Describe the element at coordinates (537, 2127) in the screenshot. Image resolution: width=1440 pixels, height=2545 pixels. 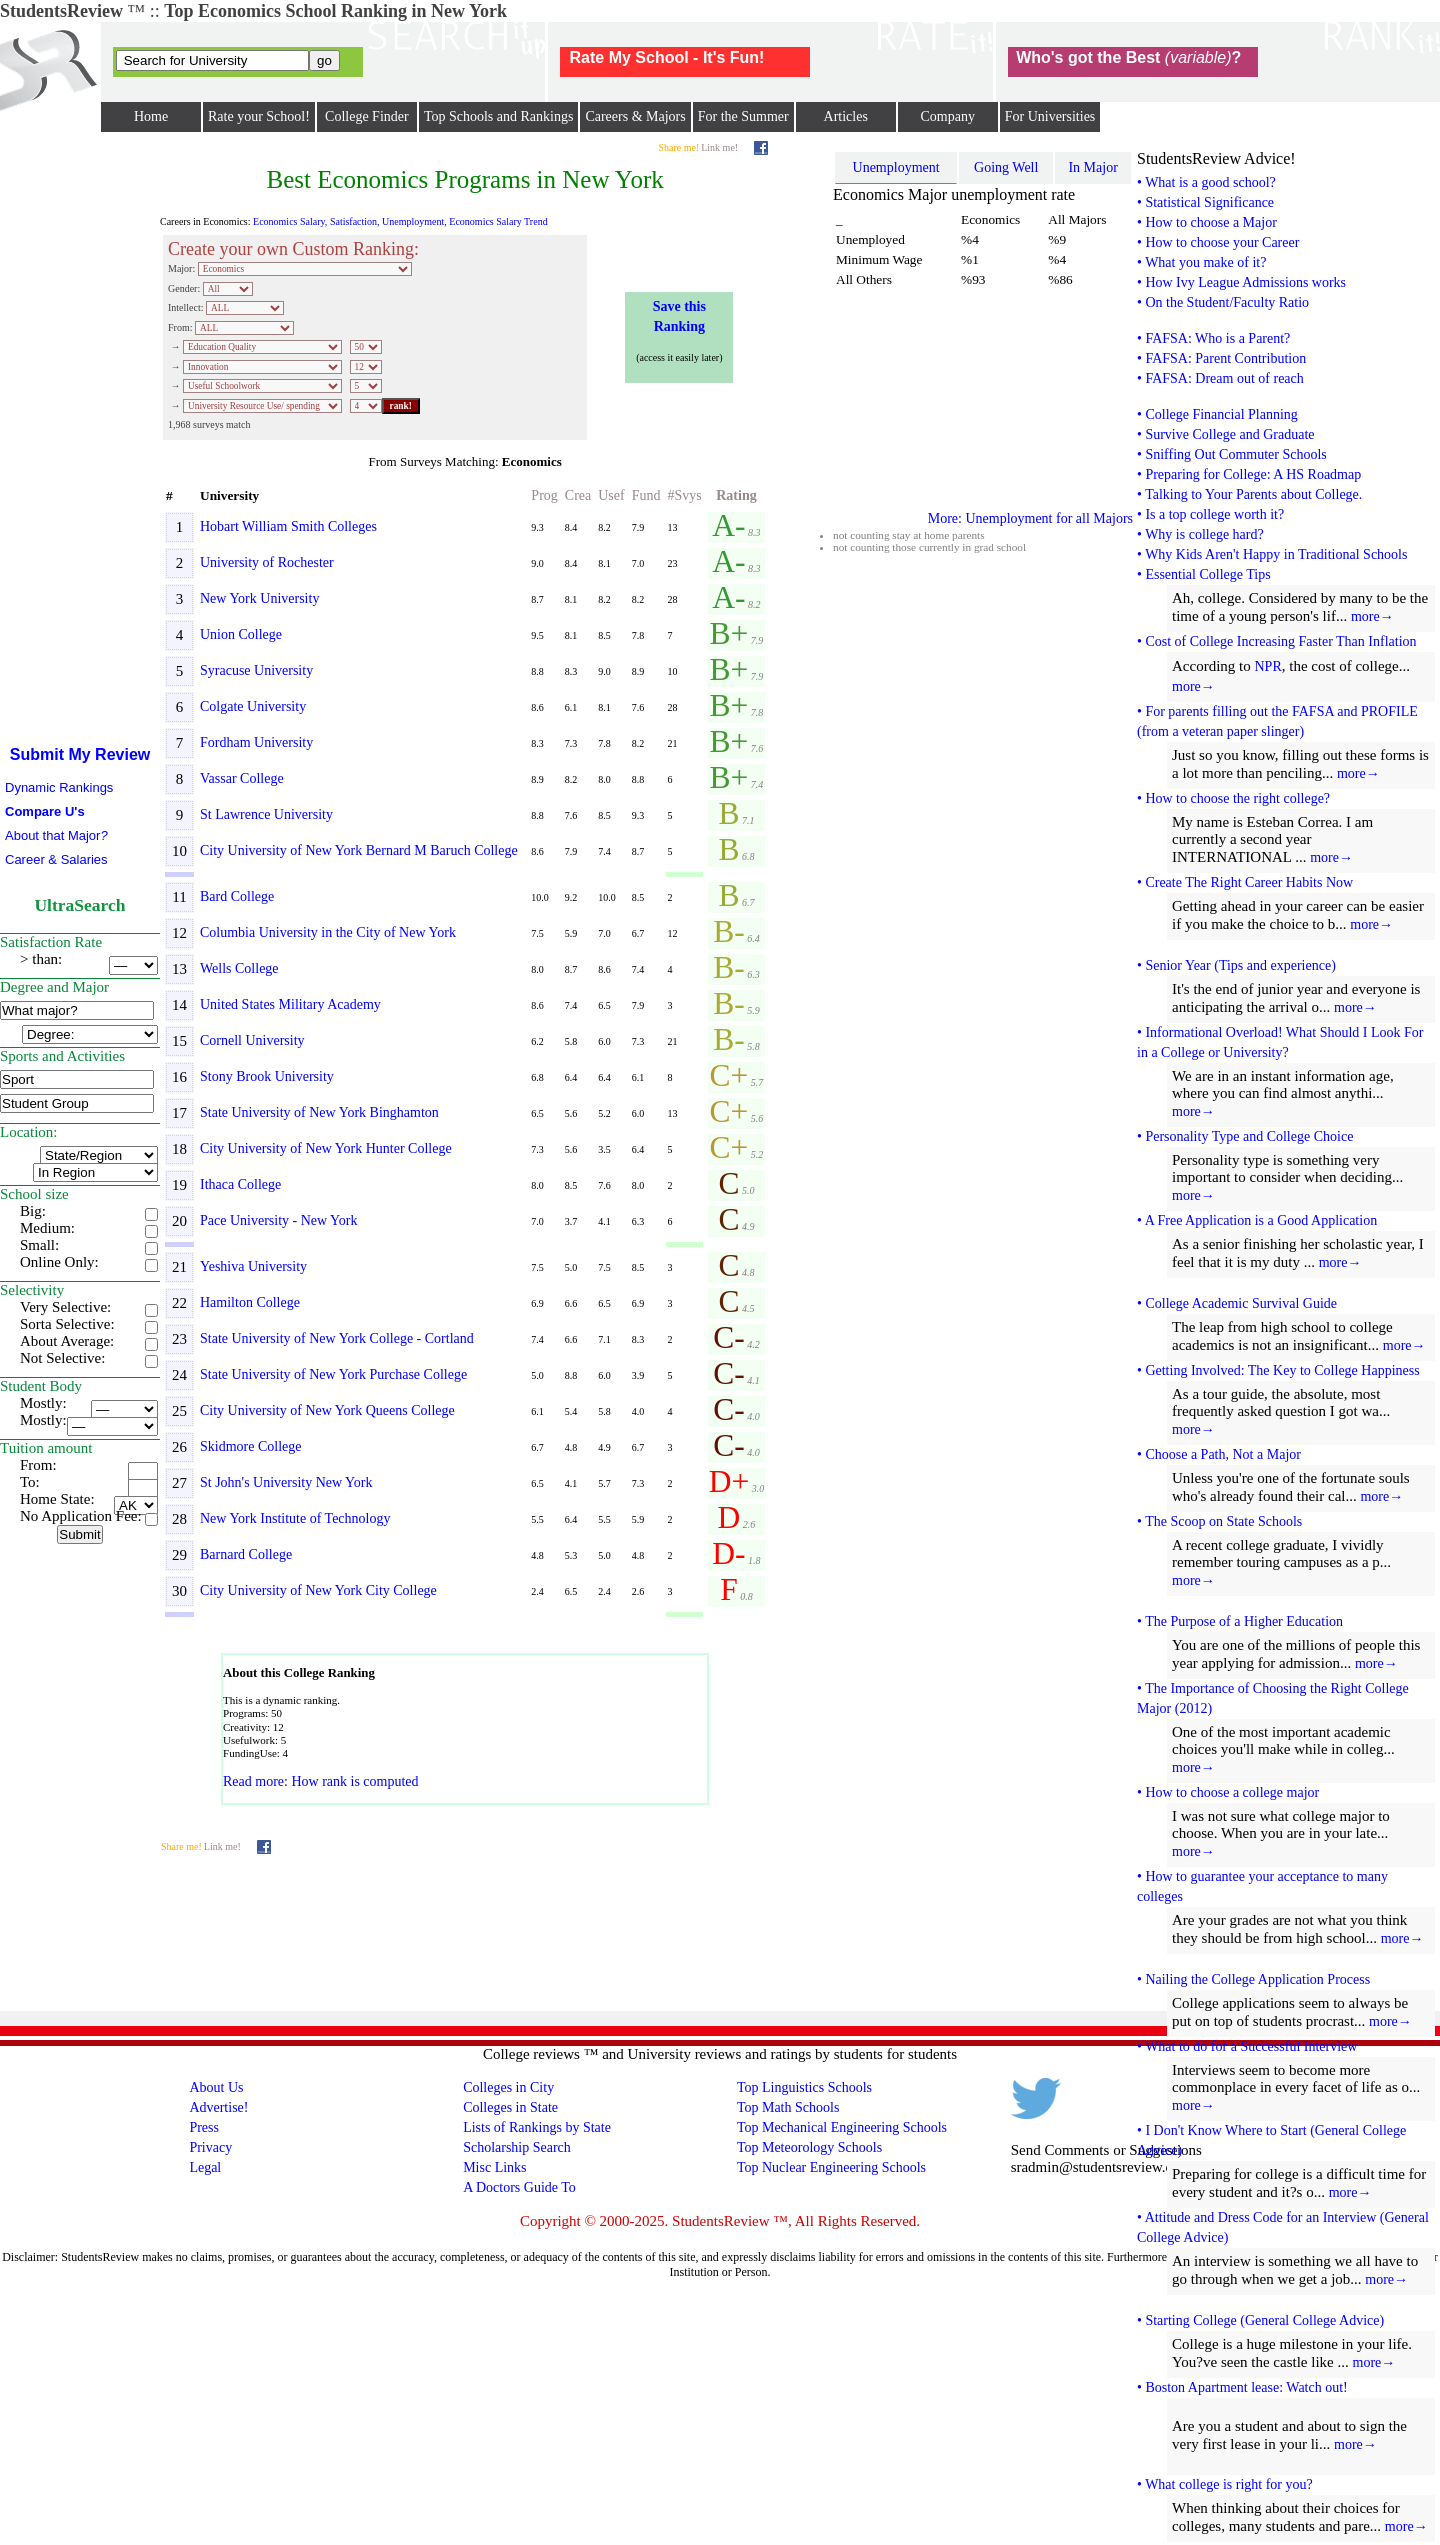
I see `Lists of Rankings by State` at that location.